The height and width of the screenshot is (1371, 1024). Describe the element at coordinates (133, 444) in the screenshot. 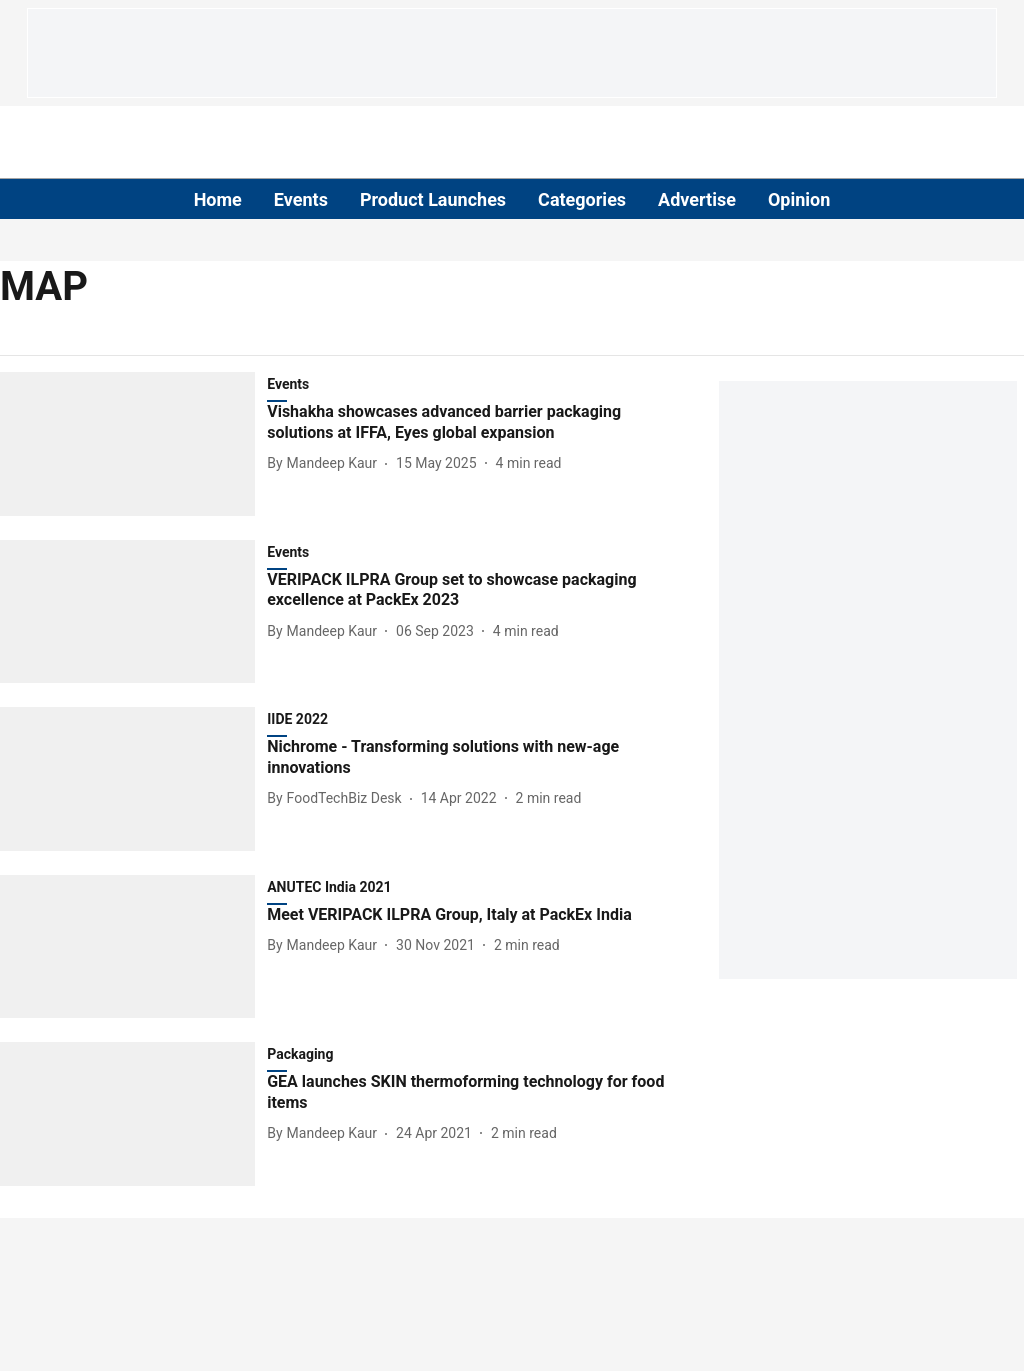

I see `[fallback-hero-image]` at that location.